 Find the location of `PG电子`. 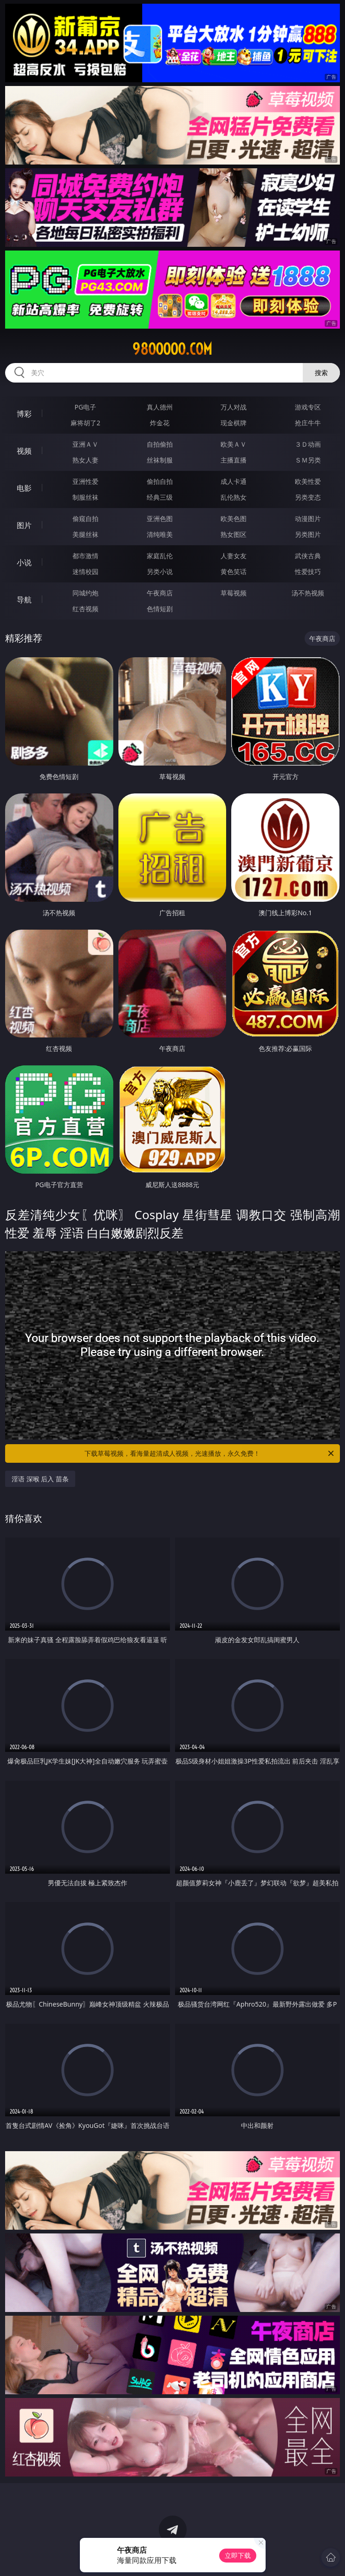

PG电子 is located at coordinates (86, 407).